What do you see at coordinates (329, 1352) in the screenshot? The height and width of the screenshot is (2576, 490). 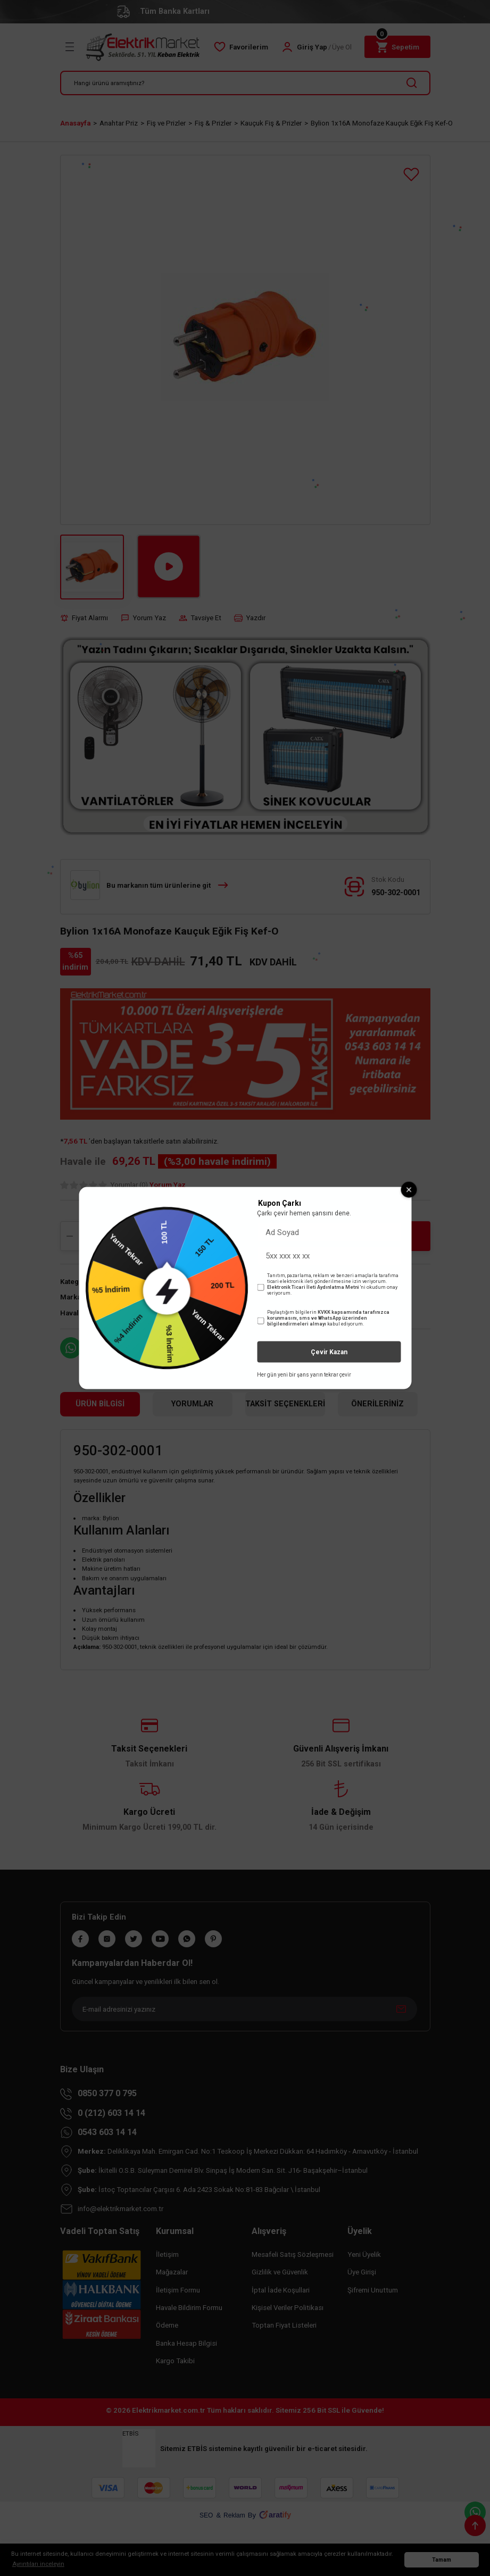 I see `Çevir Kazan` at bounding box center [329, 1352].